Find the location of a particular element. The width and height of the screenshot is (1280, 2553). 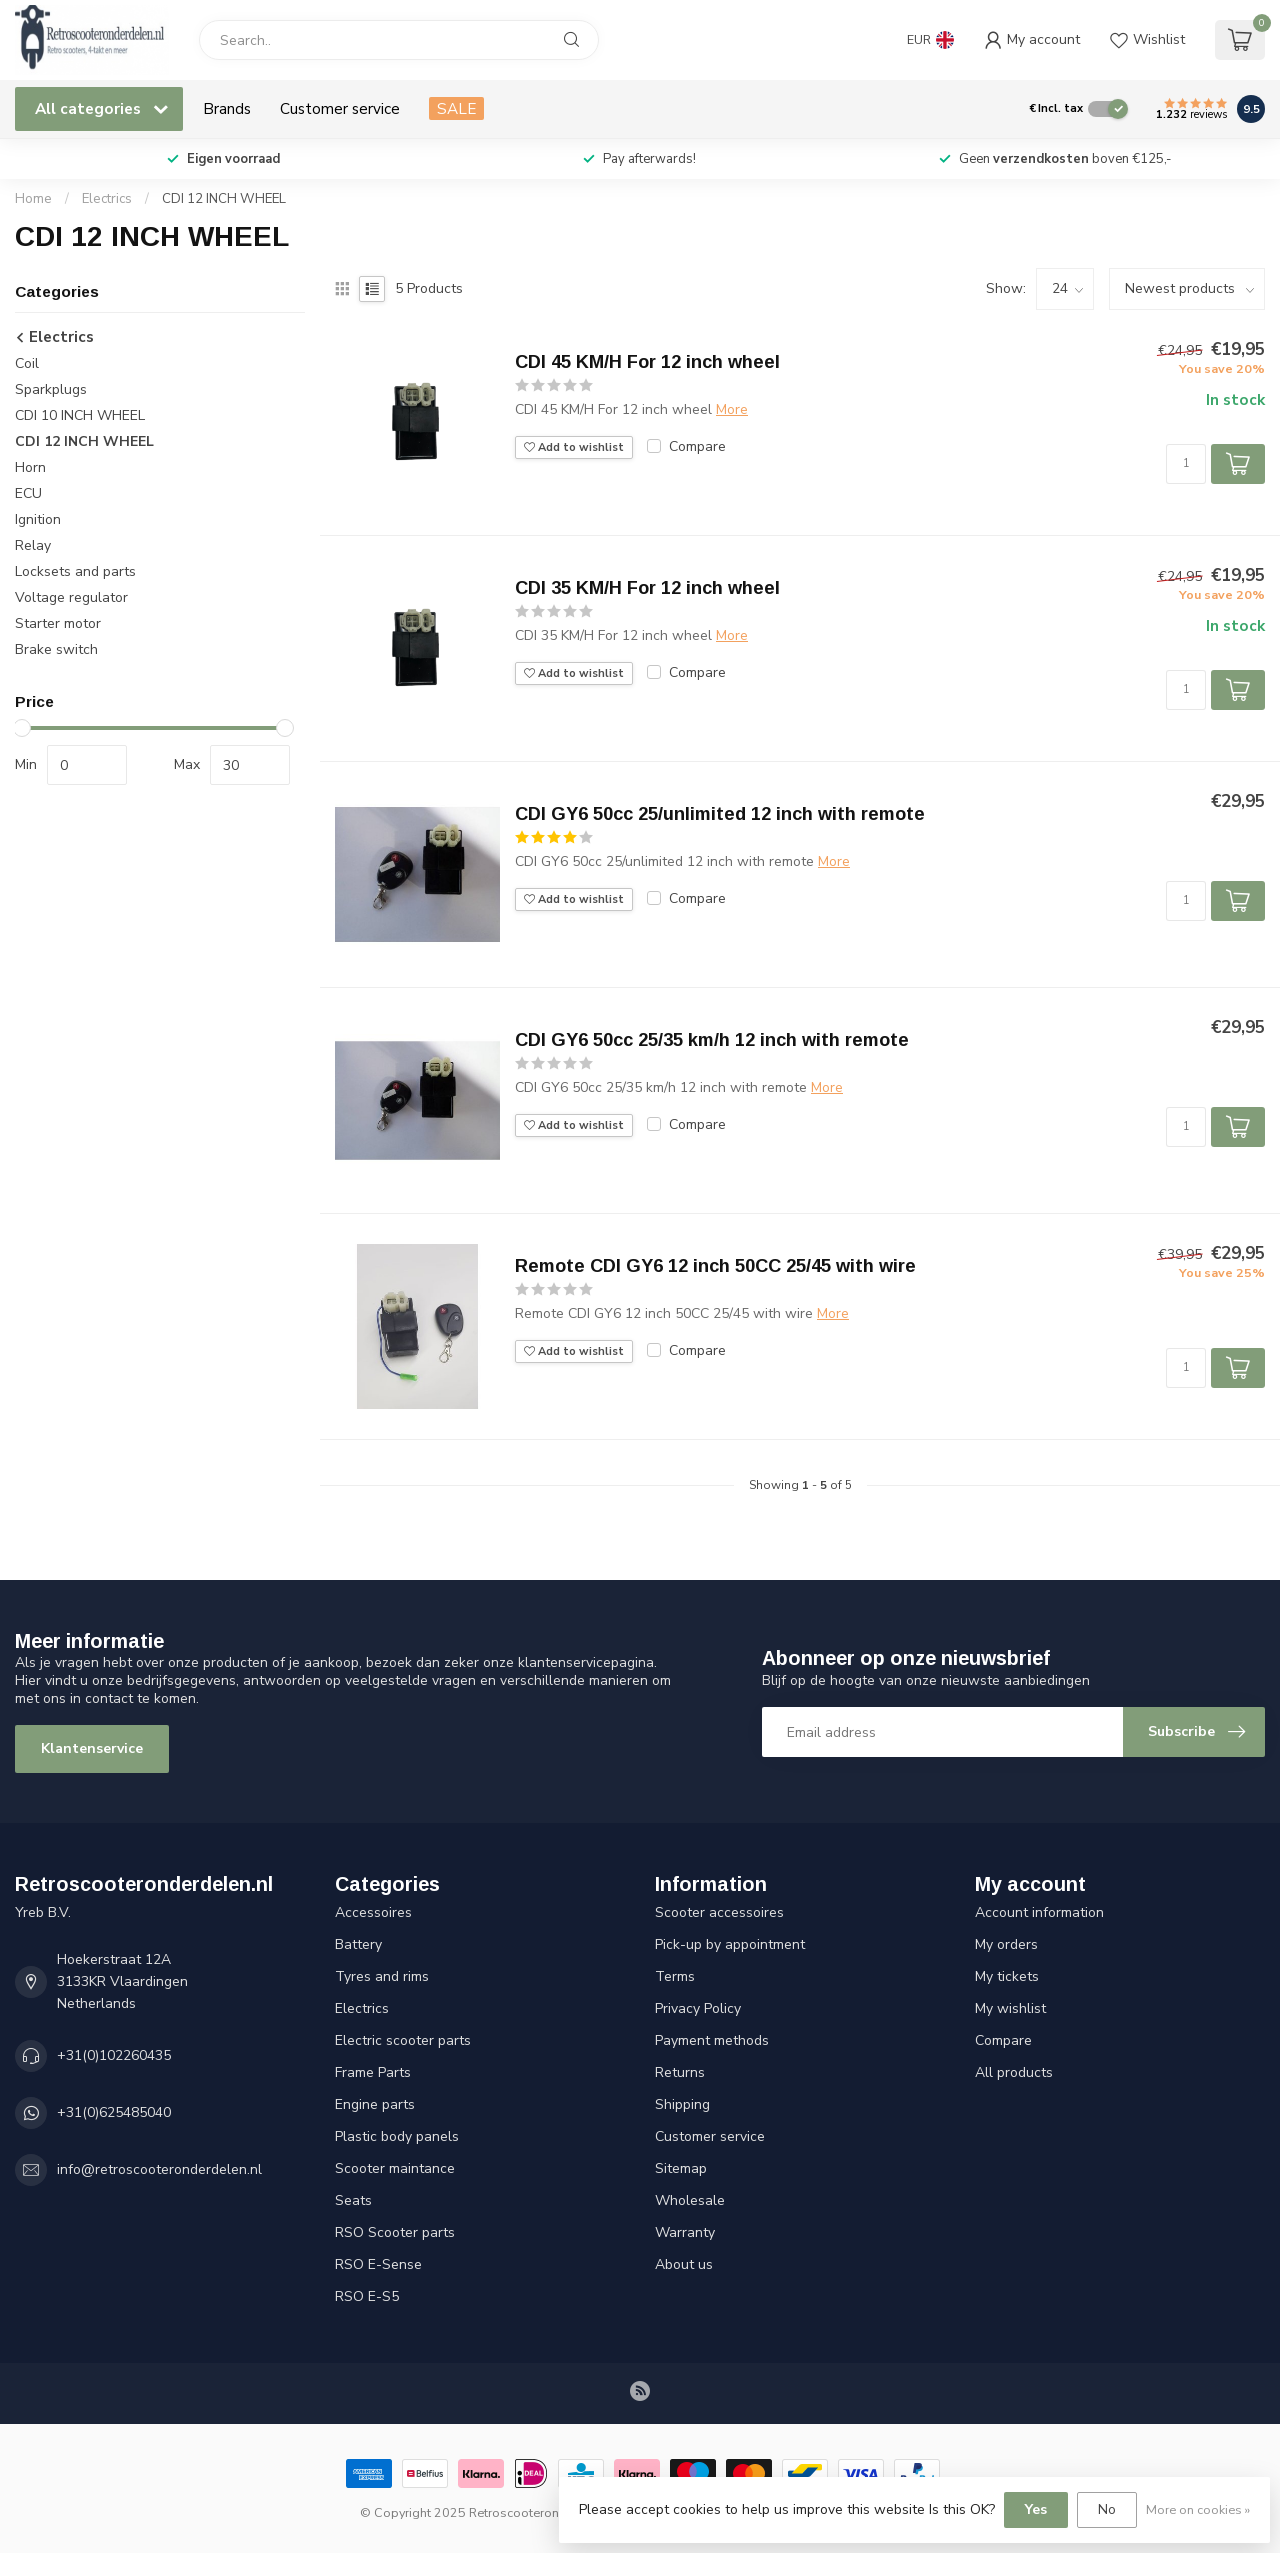

CDI 45 KM/H For 12 inch wheel is located at coordinates (647, 362).